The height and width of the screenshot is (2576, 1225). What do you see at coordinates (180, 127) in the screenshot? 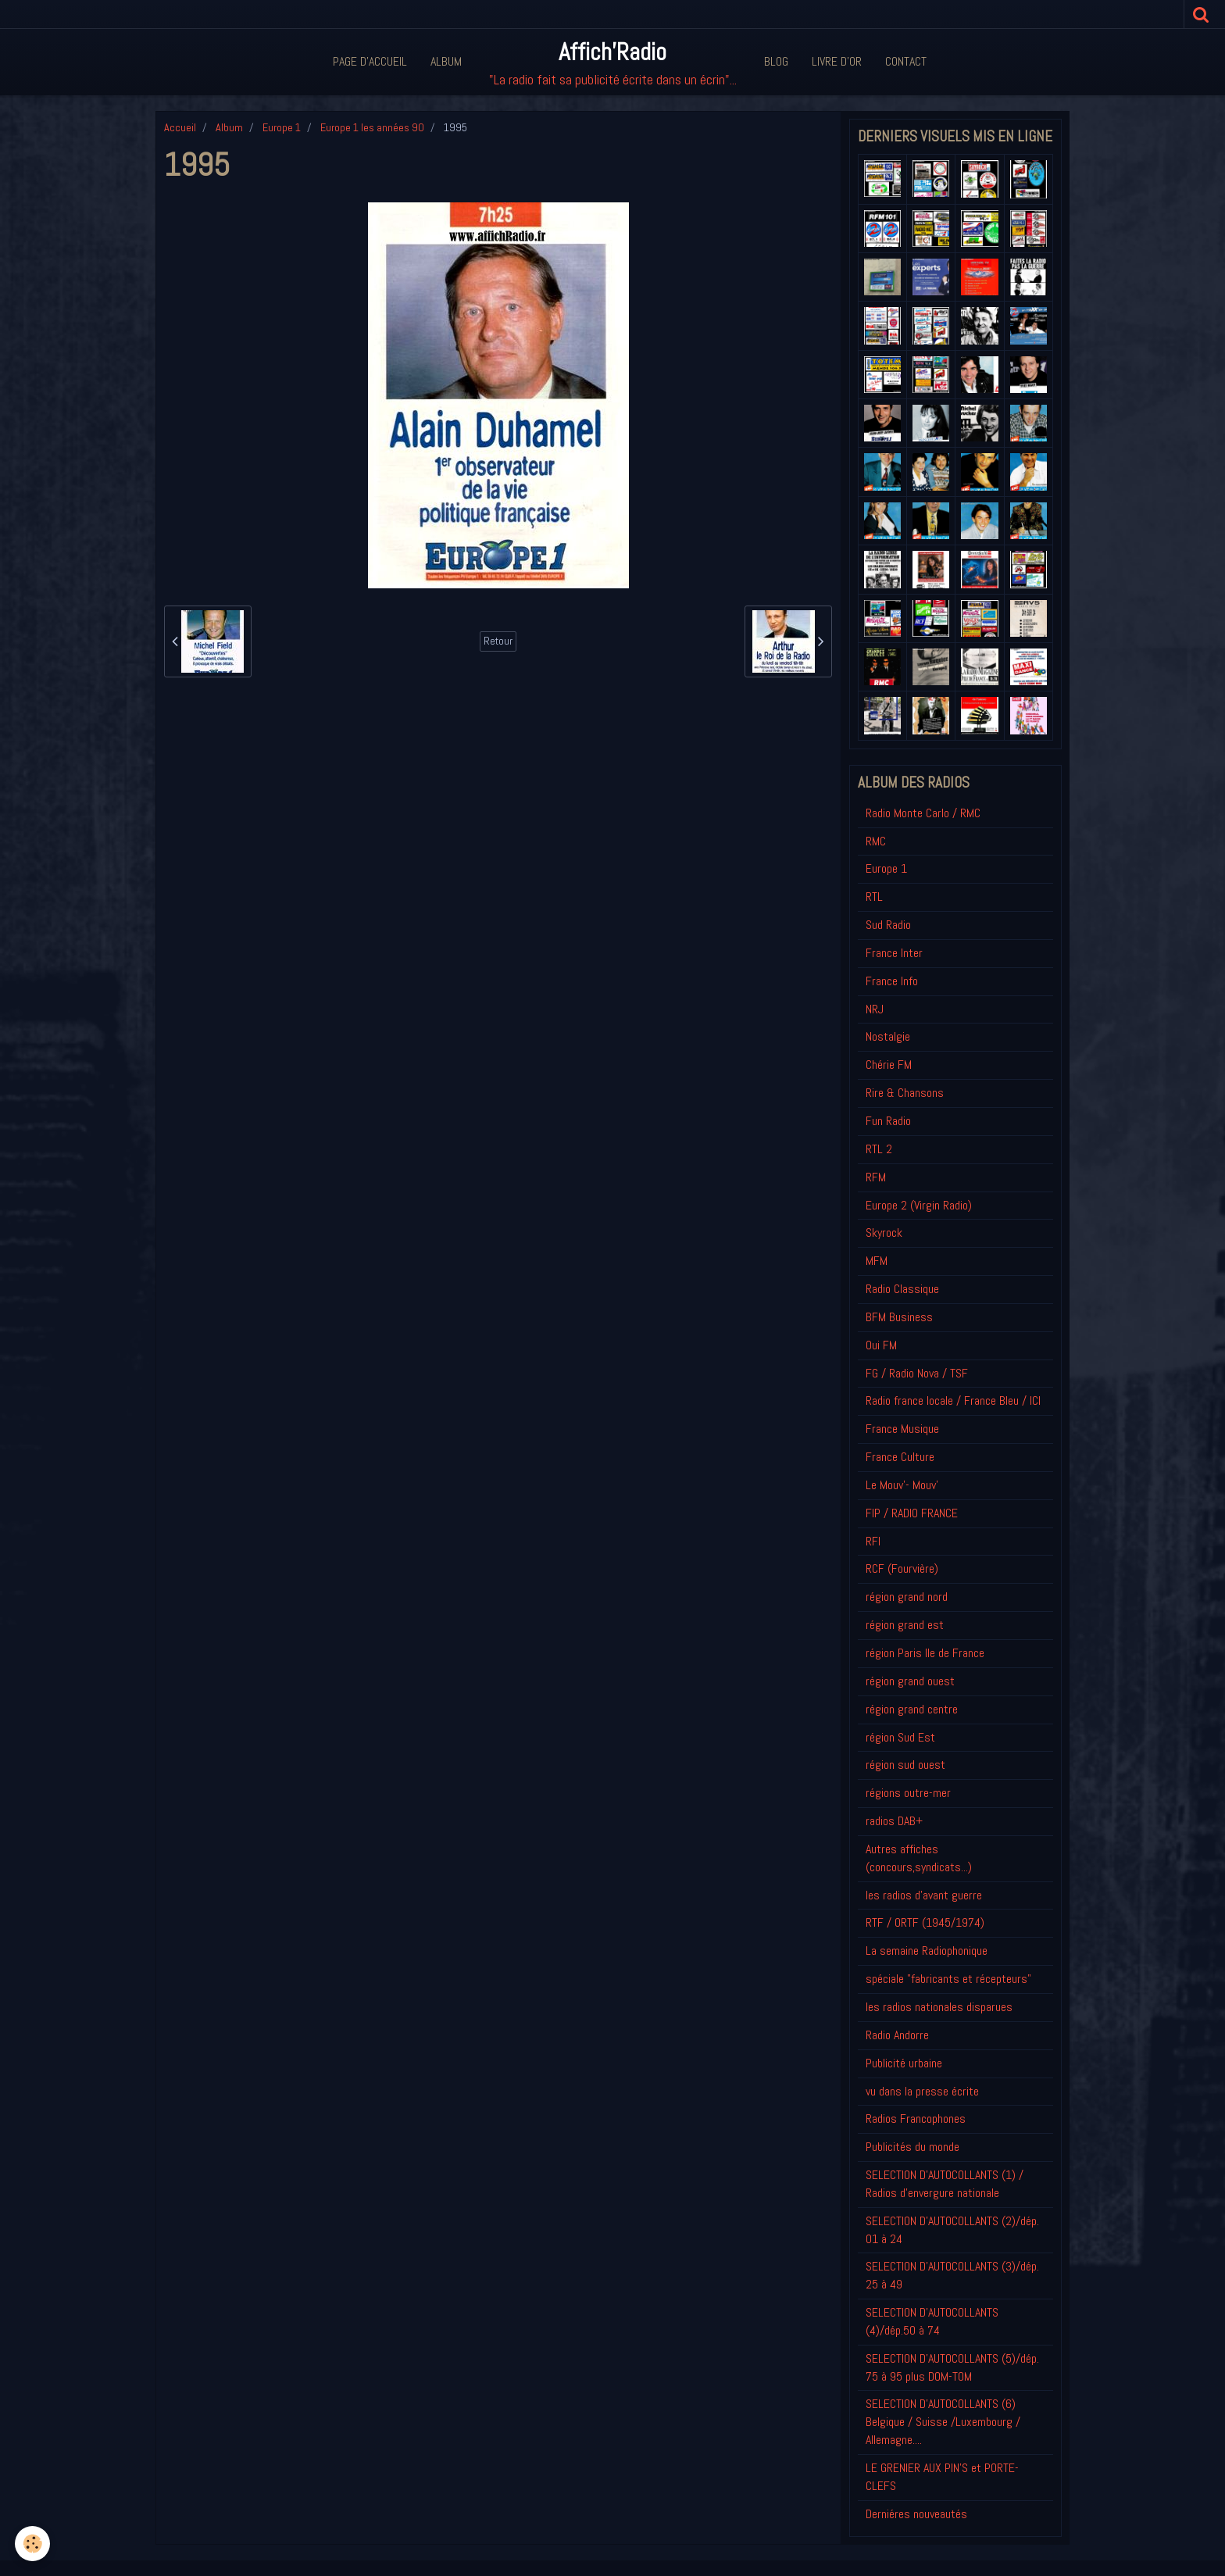
I see `Accueil` at bounding box center [180, 127].